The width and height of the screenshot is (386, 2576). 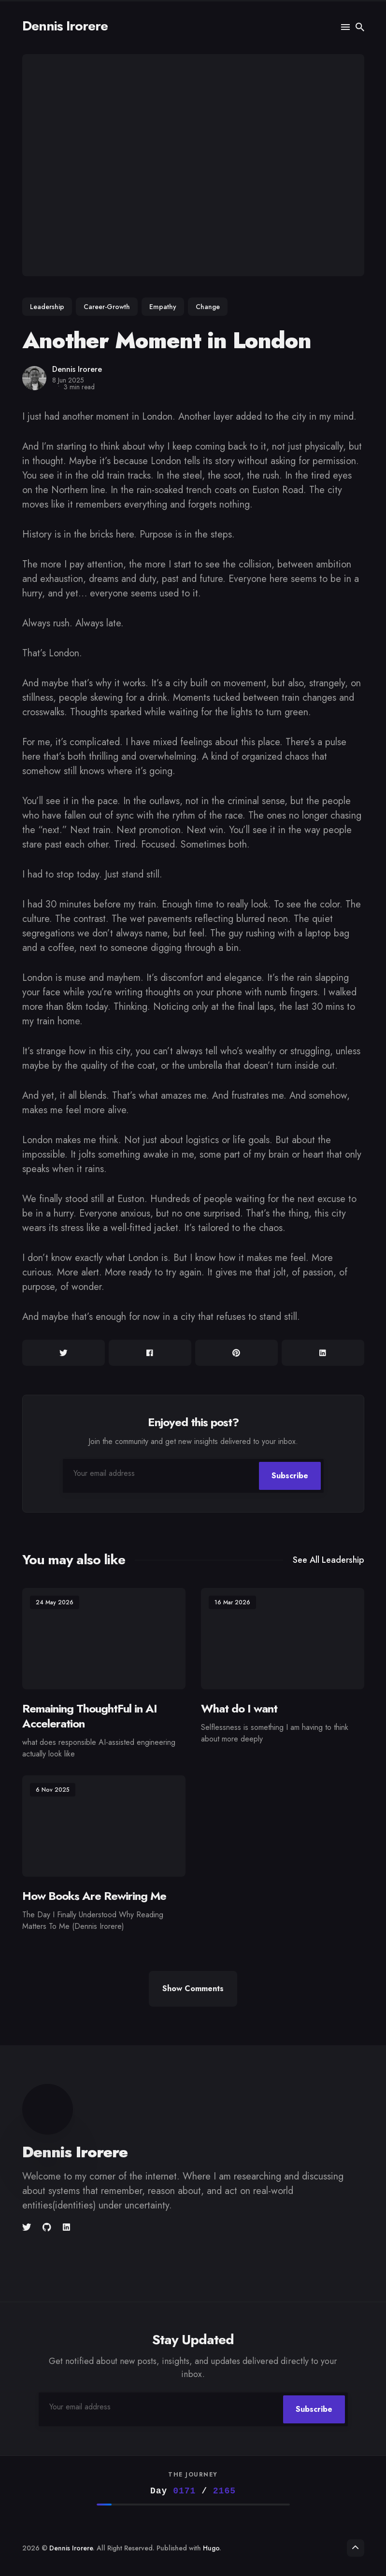 What do you see at coordinates (82, 2227) in the screenshot?
I see `[unsplash link]` at bounding box center [82, 2227].